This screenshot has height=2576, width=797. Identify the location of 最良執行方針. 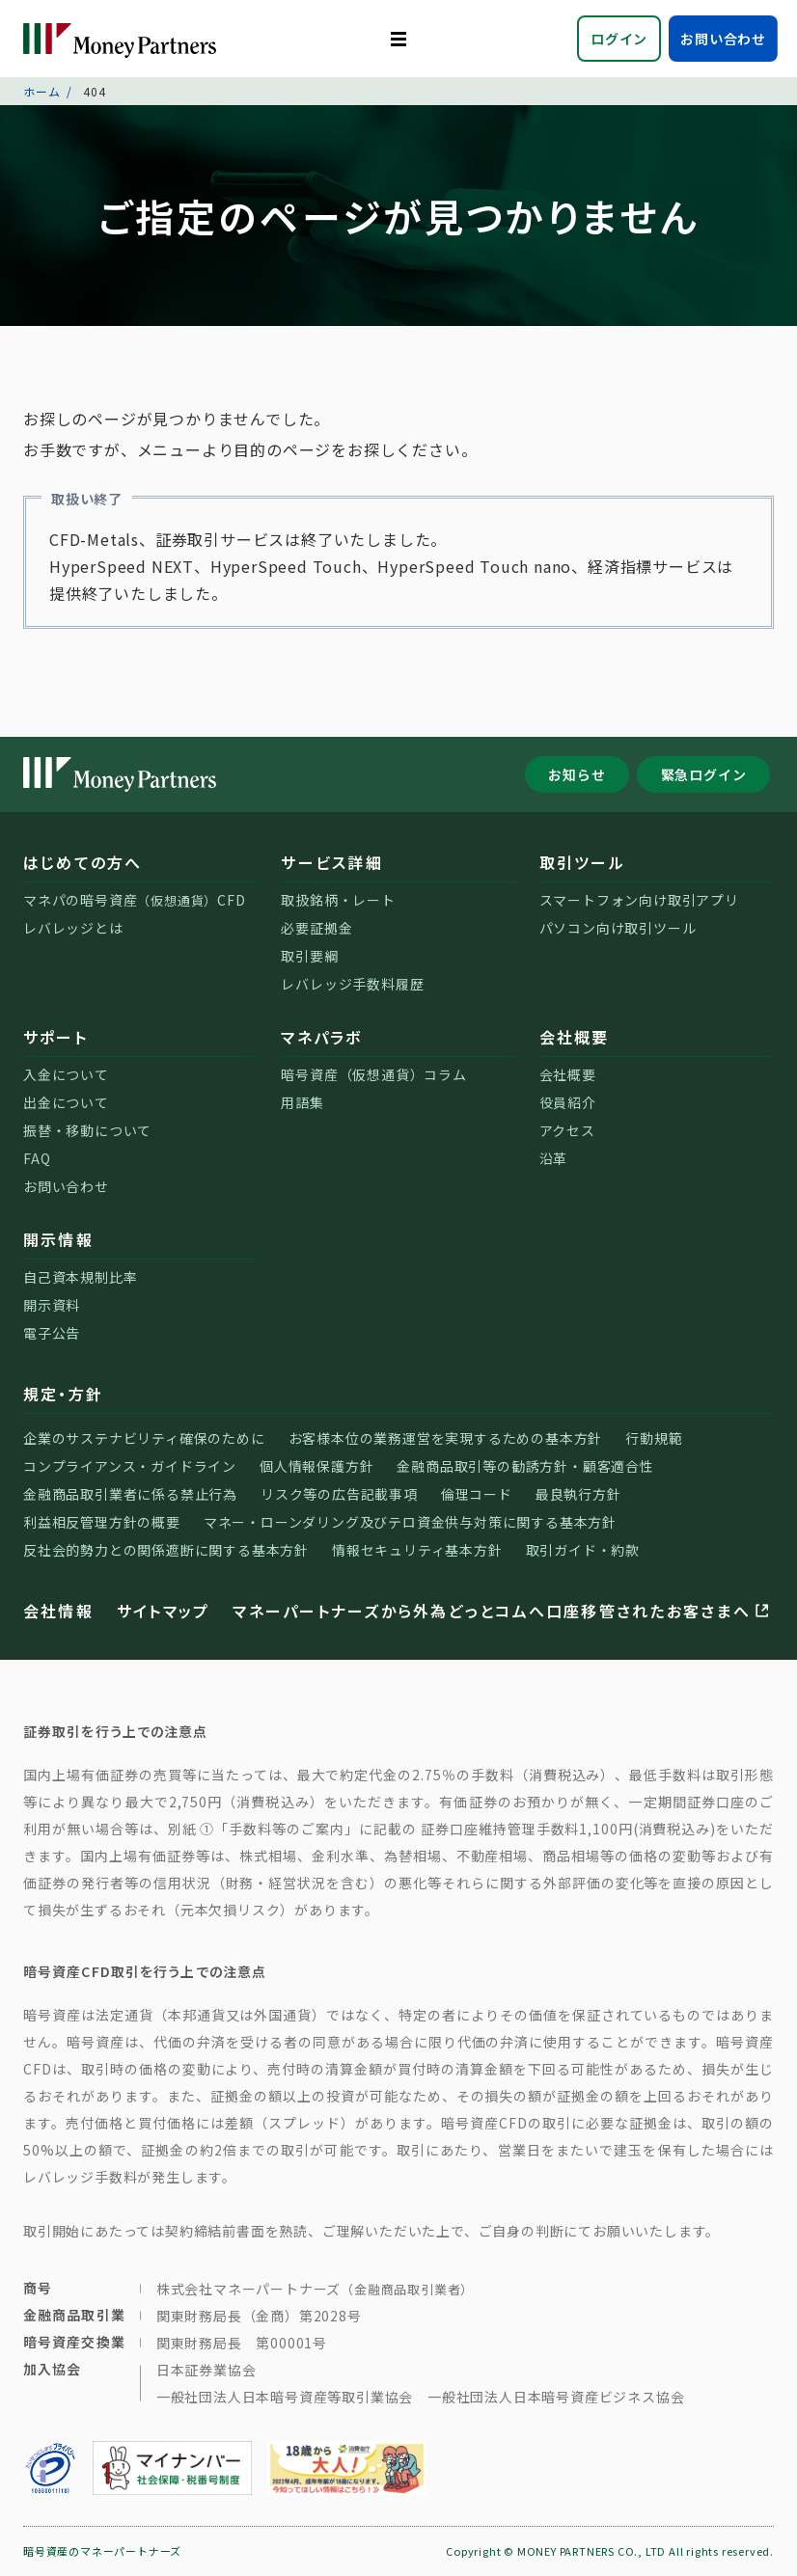
(578, 1494).